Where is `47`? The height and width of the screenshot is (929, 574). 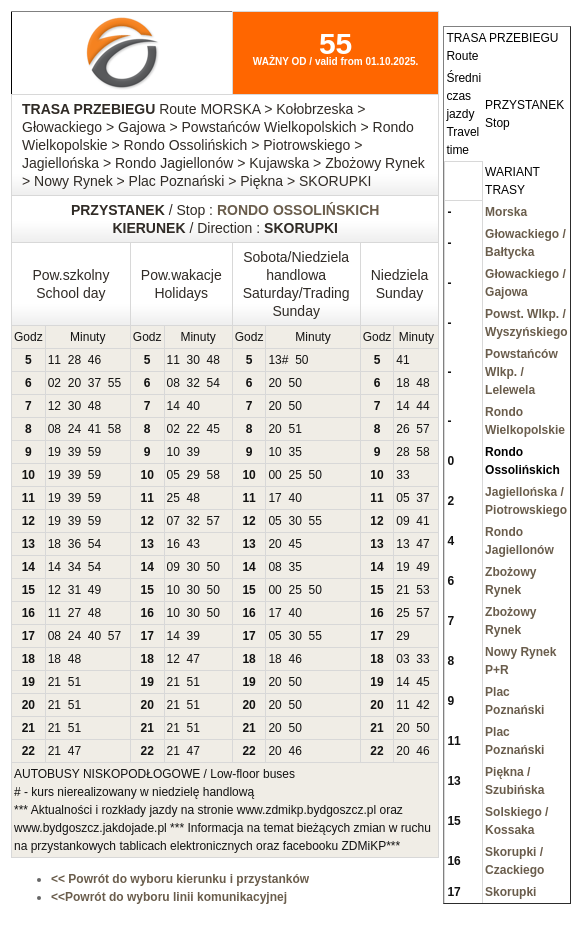
47 is located at coordinates (422, 544).